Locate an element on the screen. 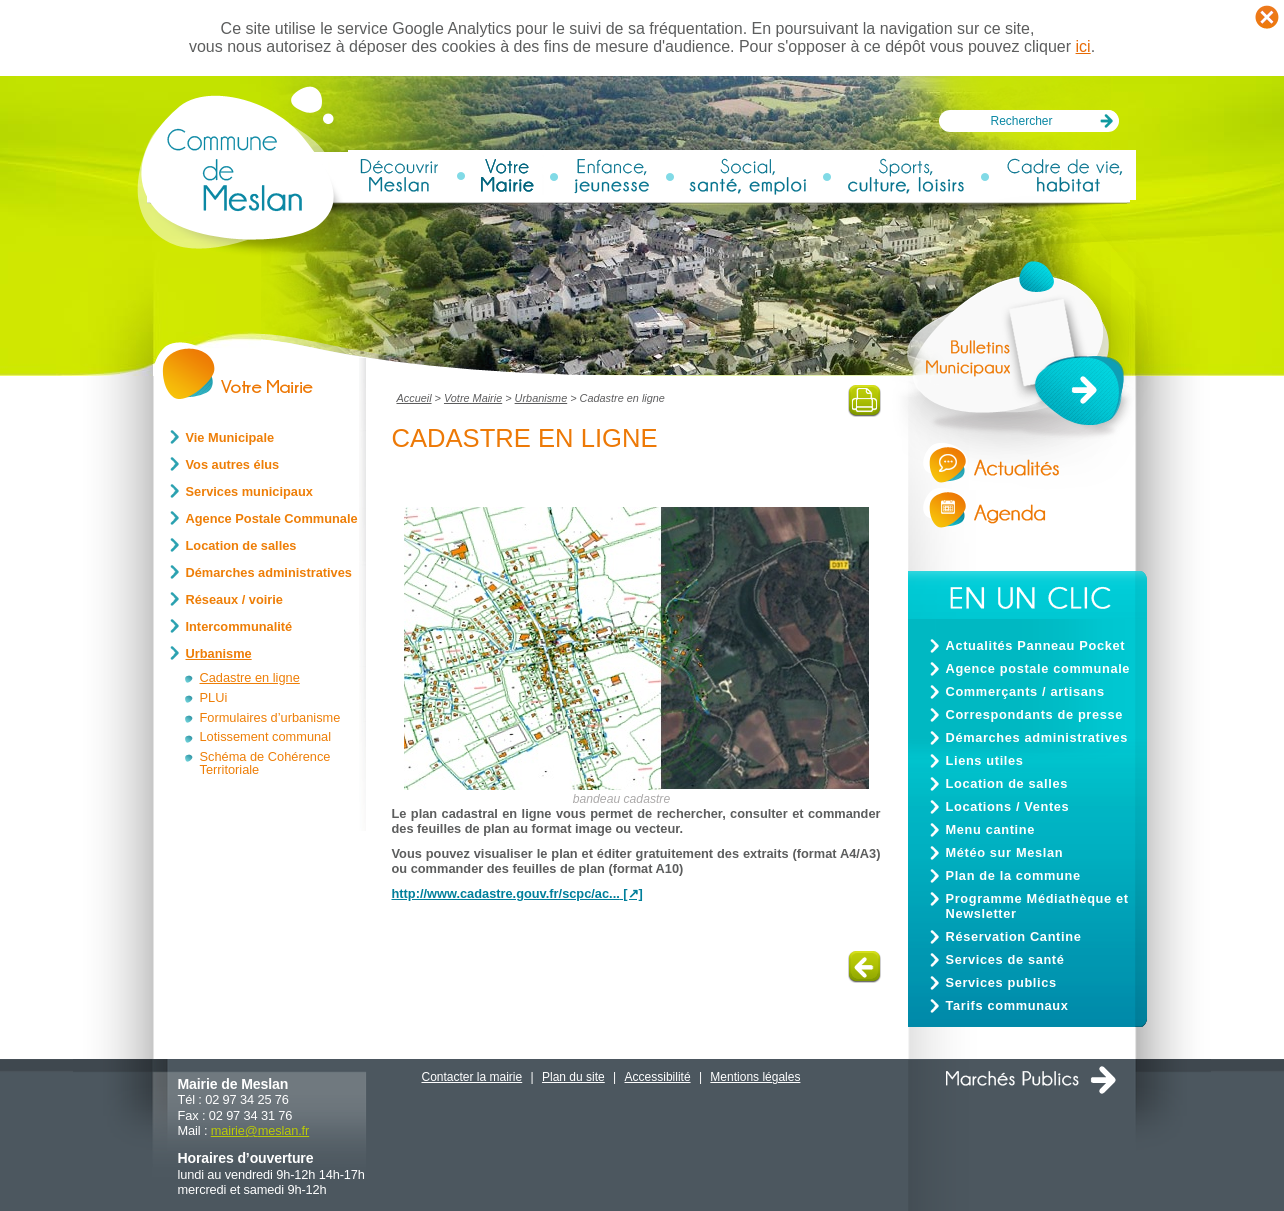 This screenshot has height=1211, width=1284. Location de salles is located at coordinates (1007, 783).